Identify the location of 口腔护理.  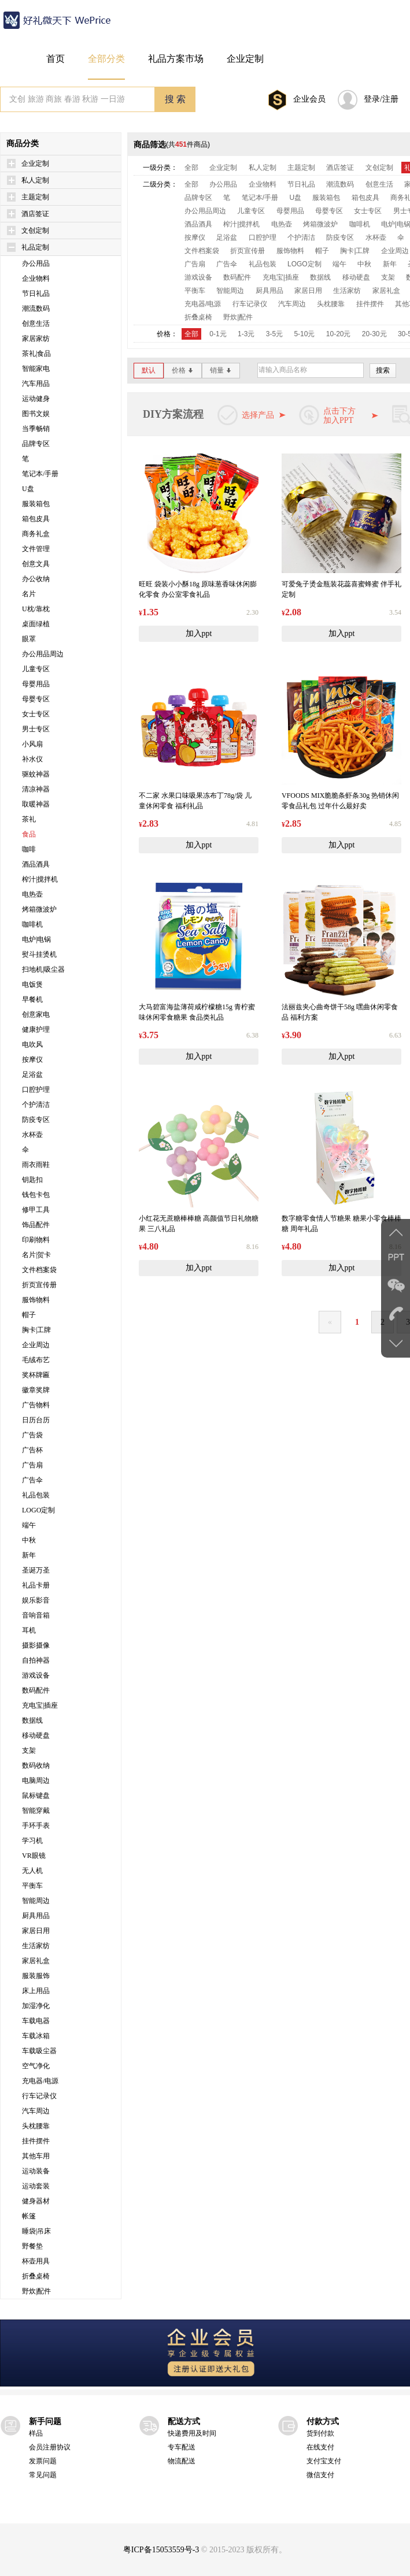
(36, 1090).